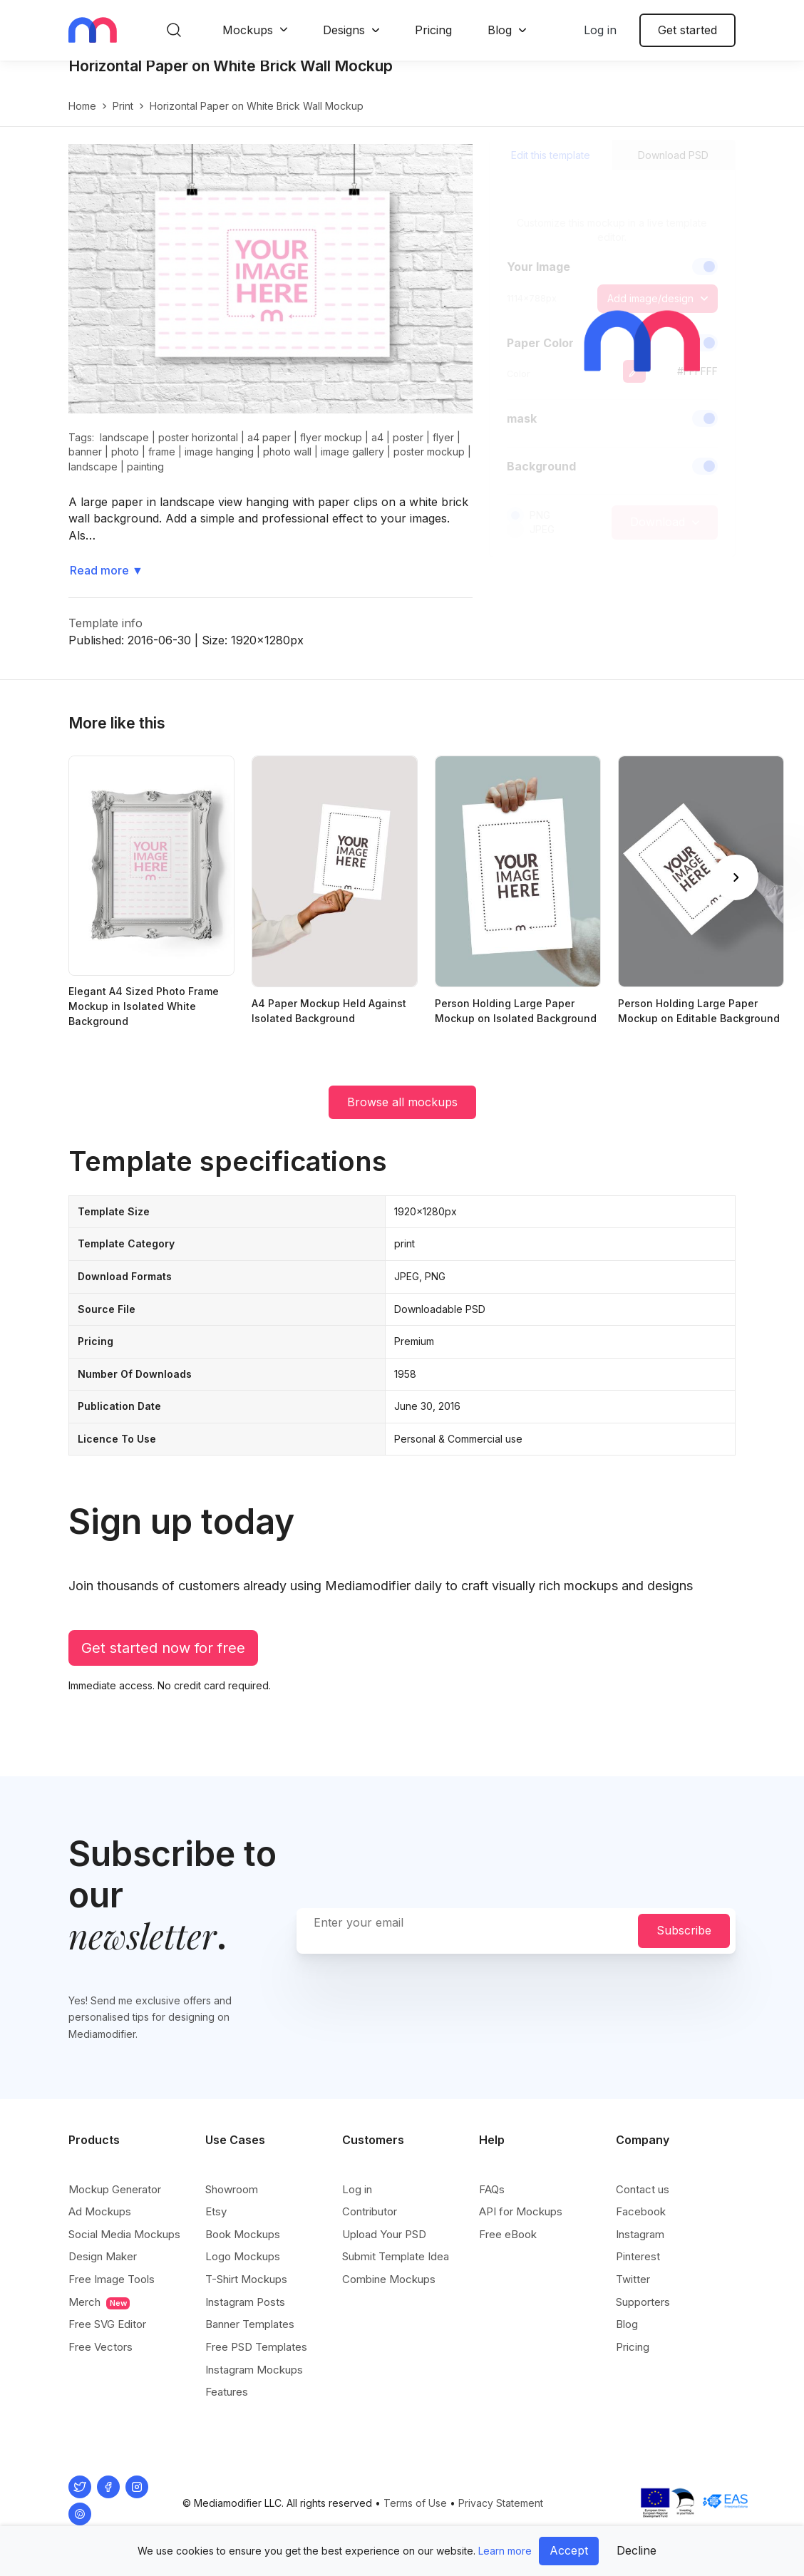 This screenshot has height=2576, width=804. I want to click on Combine Mockups, so click(389, 2280).